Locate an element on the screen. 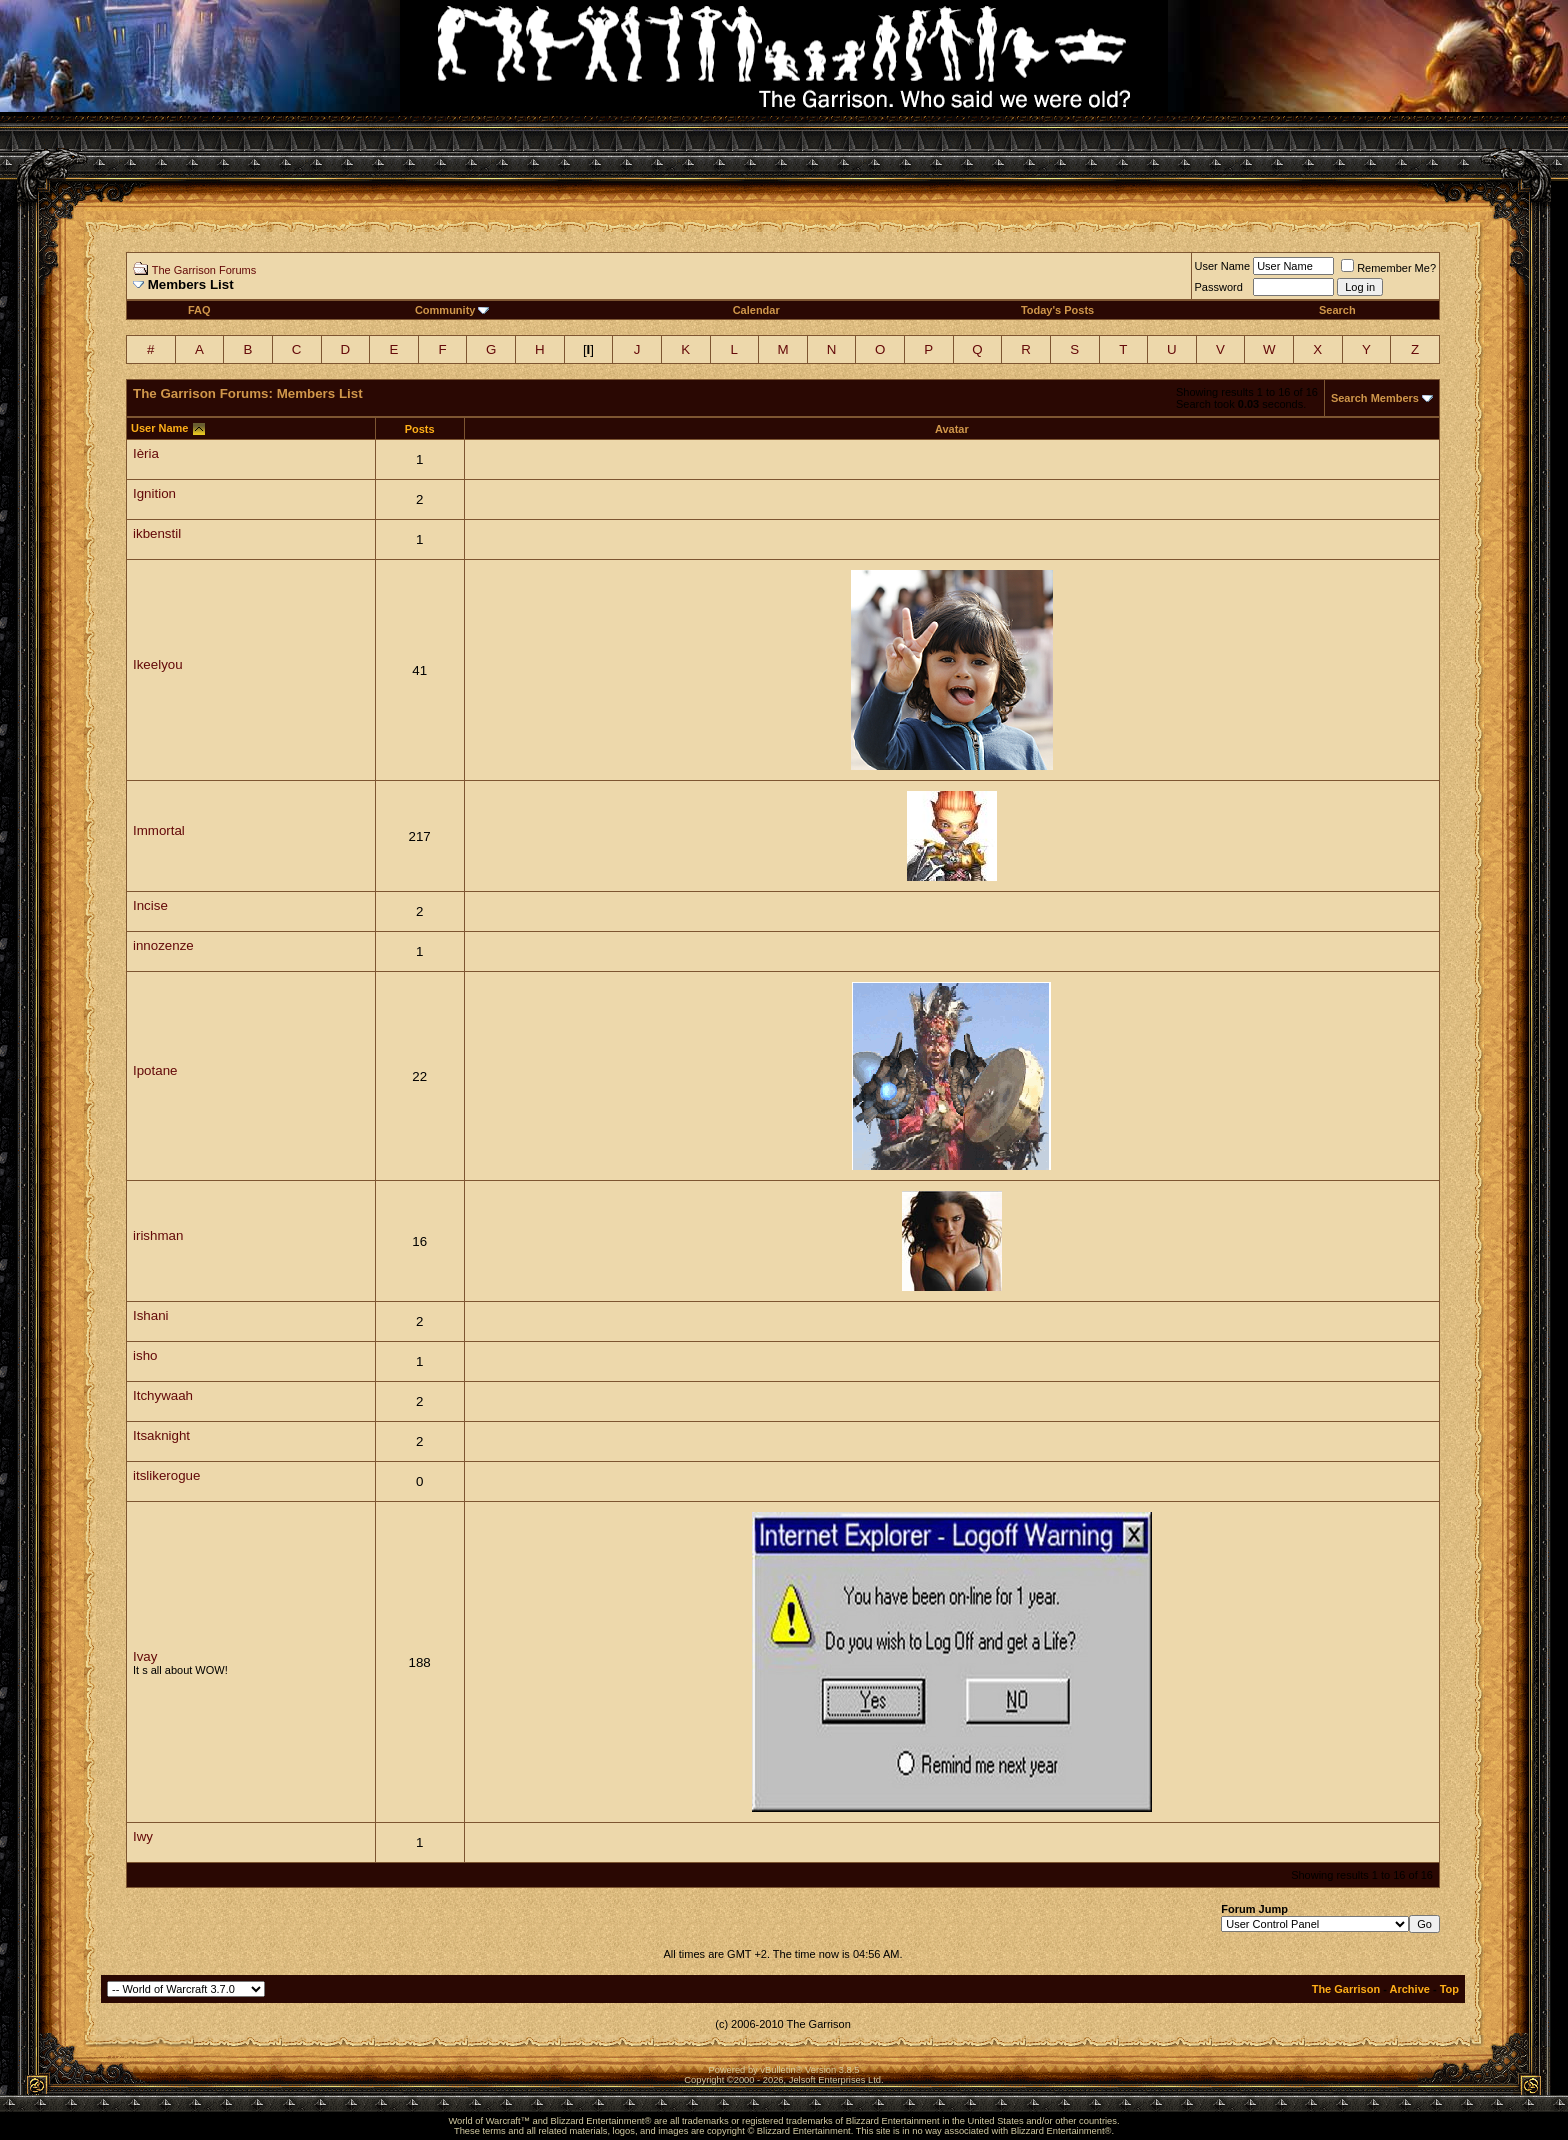 Image resolution: width=1568 pixels, height=2140 pixels. Ièria is located at coordinates (146, 453).